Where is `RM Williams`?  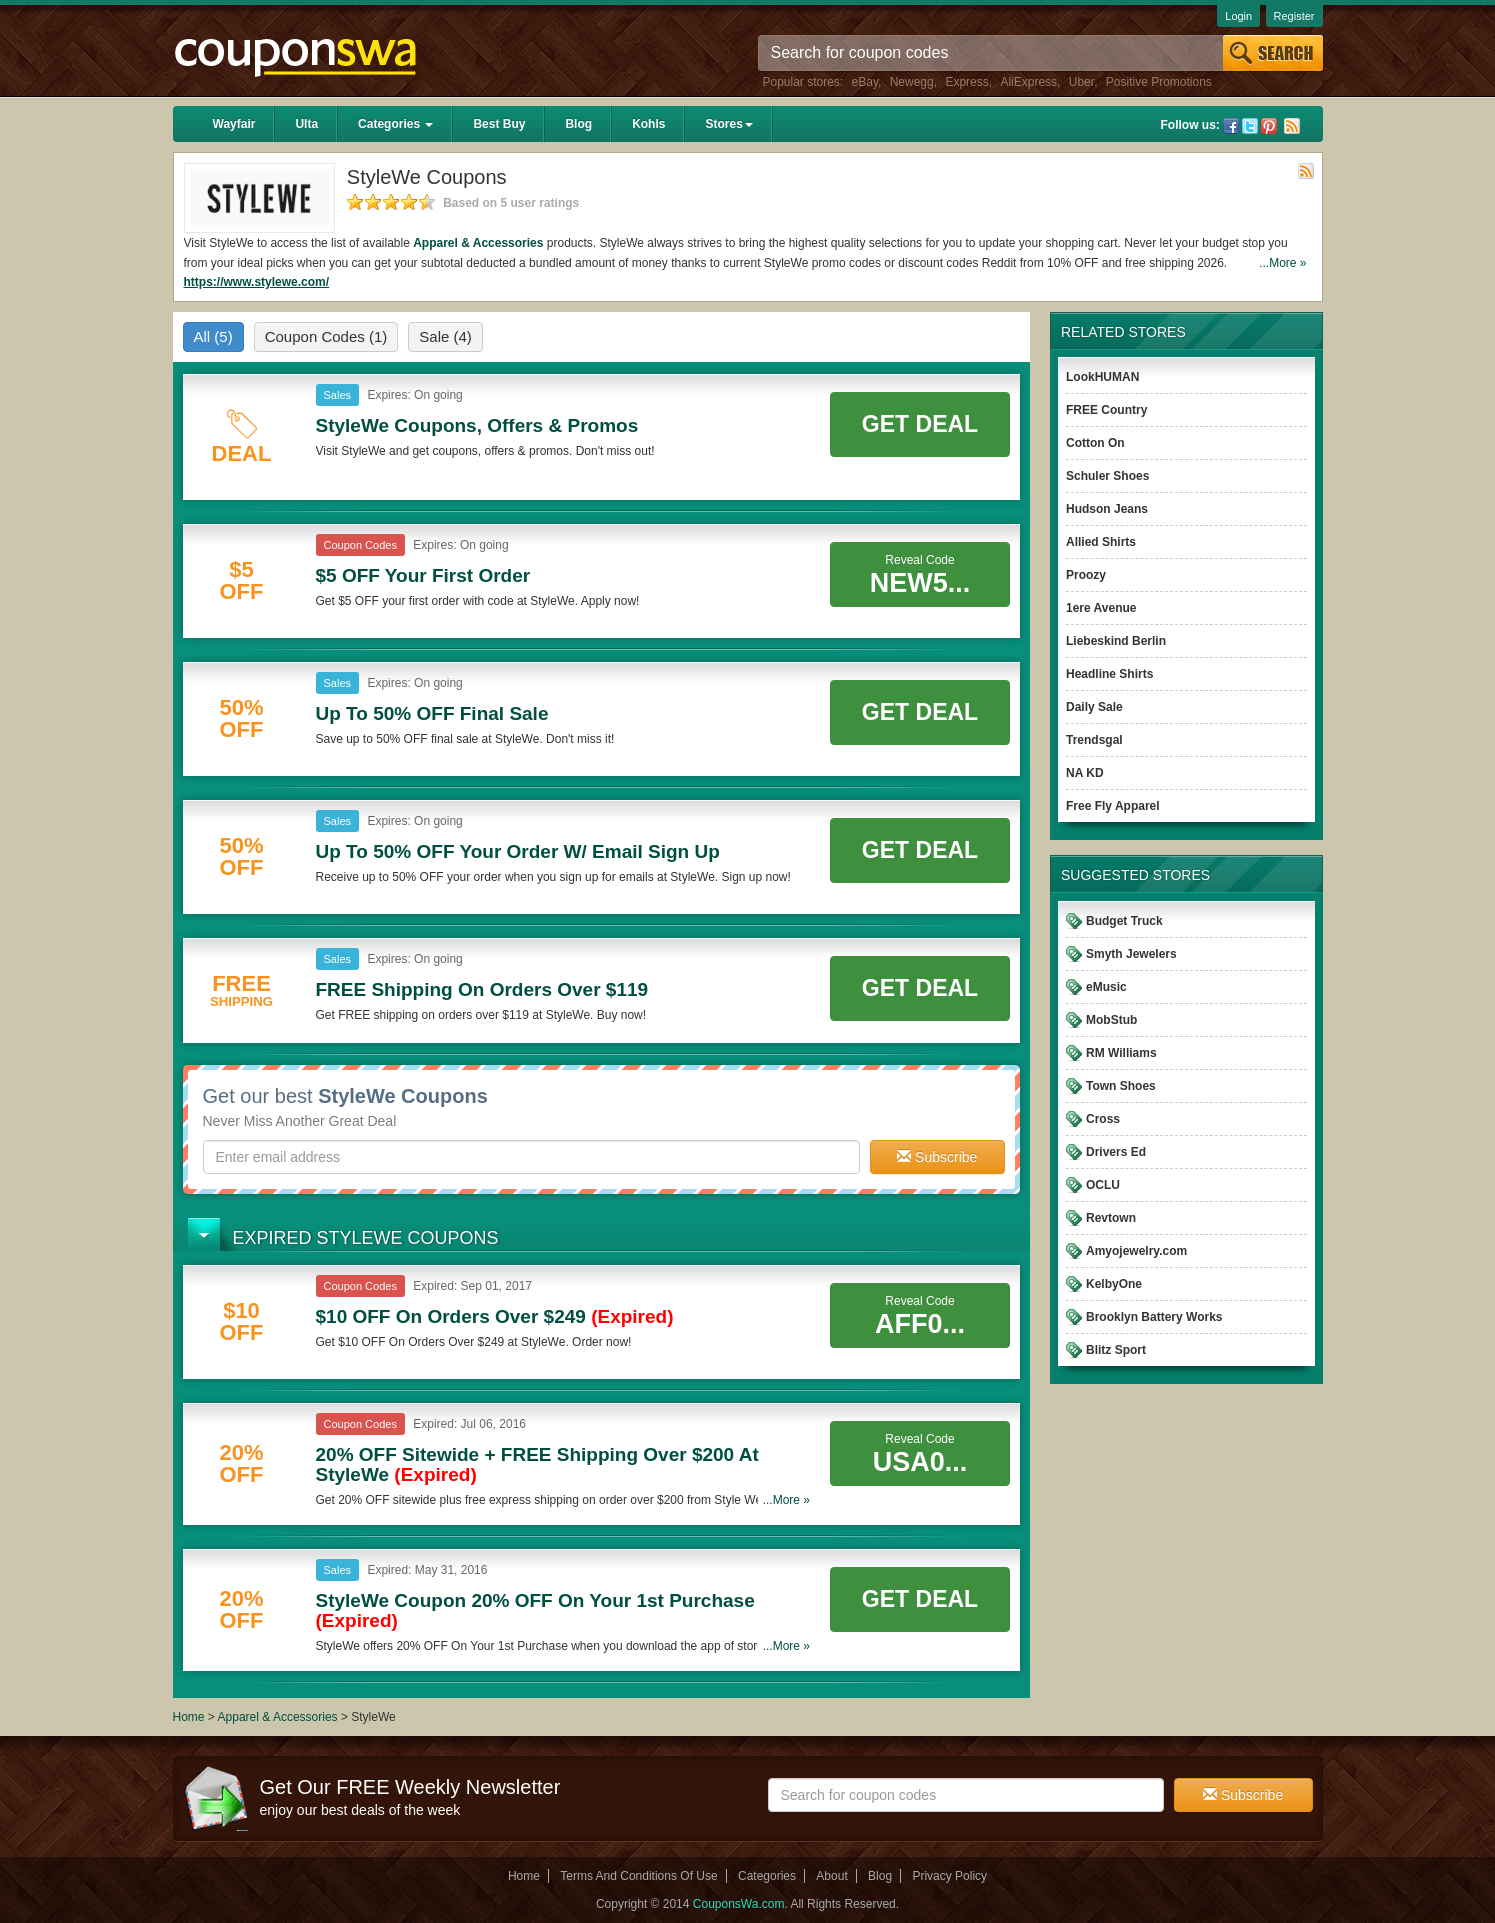 RM Williams is located at coordinates (1121, 1053).